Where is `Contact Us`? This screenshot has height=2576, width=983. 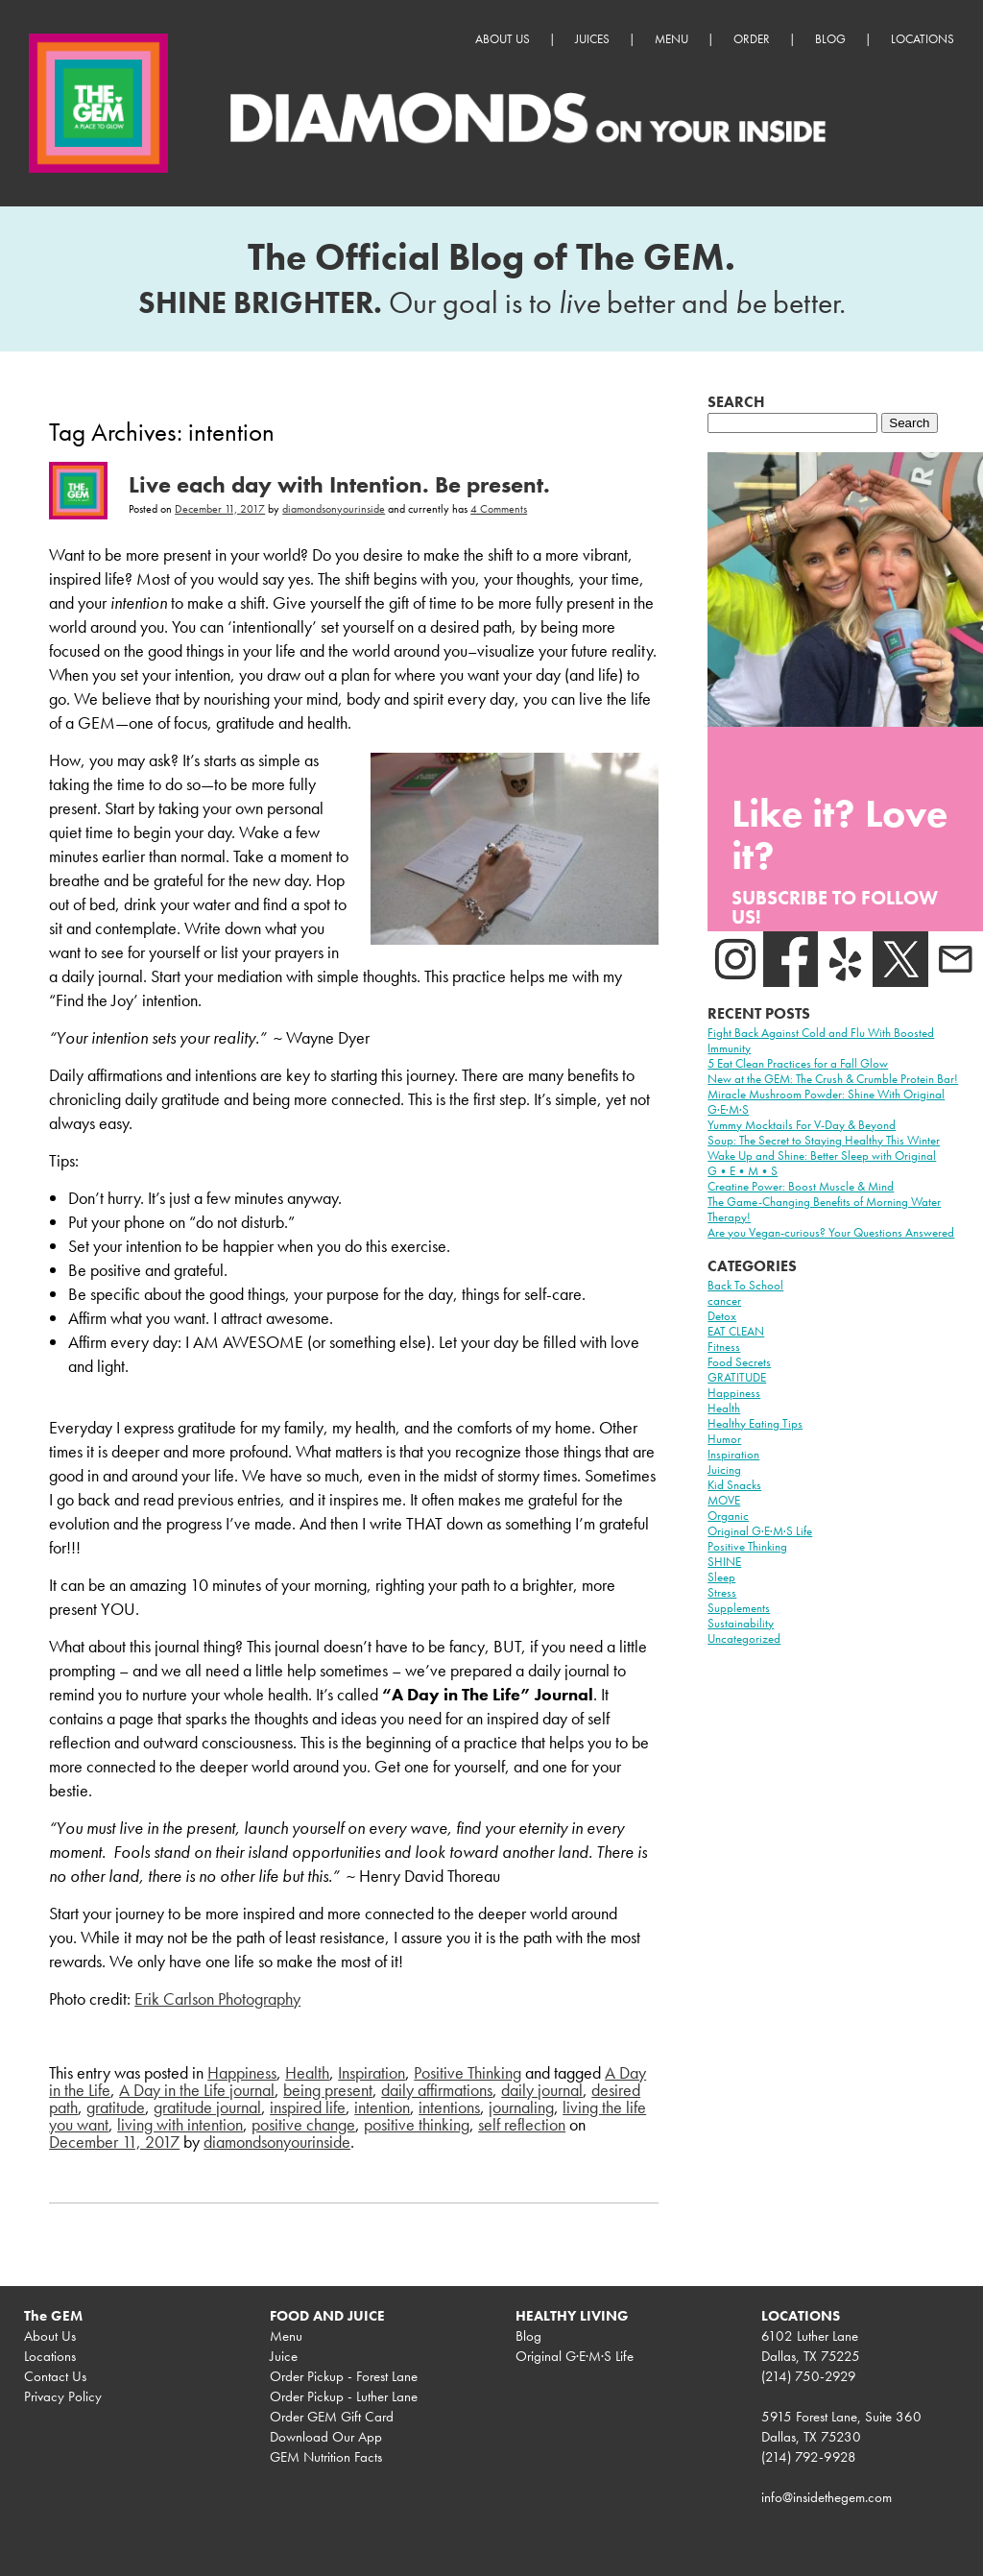
Contact Us is located at coordinates (55, 2376).